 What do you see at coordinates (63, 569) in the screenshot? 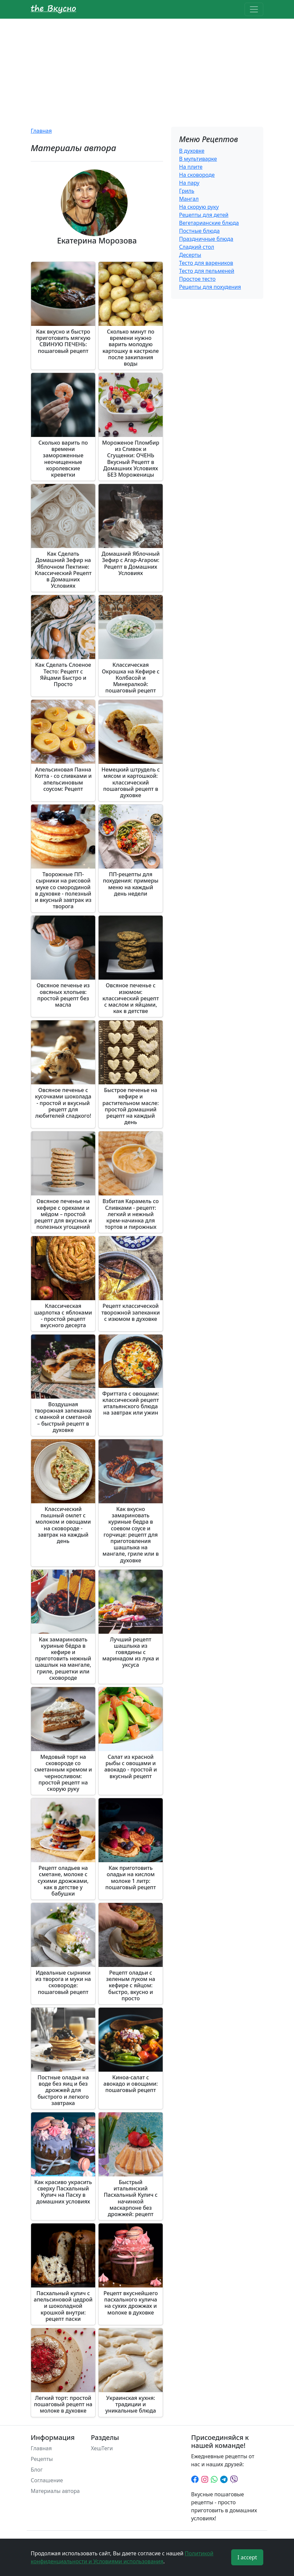
I see `Как Сделать Домашний Зефир на Яблочном Пектине: Классический Рецепт в Домашних Условиях` at bounding box center [63, 569].